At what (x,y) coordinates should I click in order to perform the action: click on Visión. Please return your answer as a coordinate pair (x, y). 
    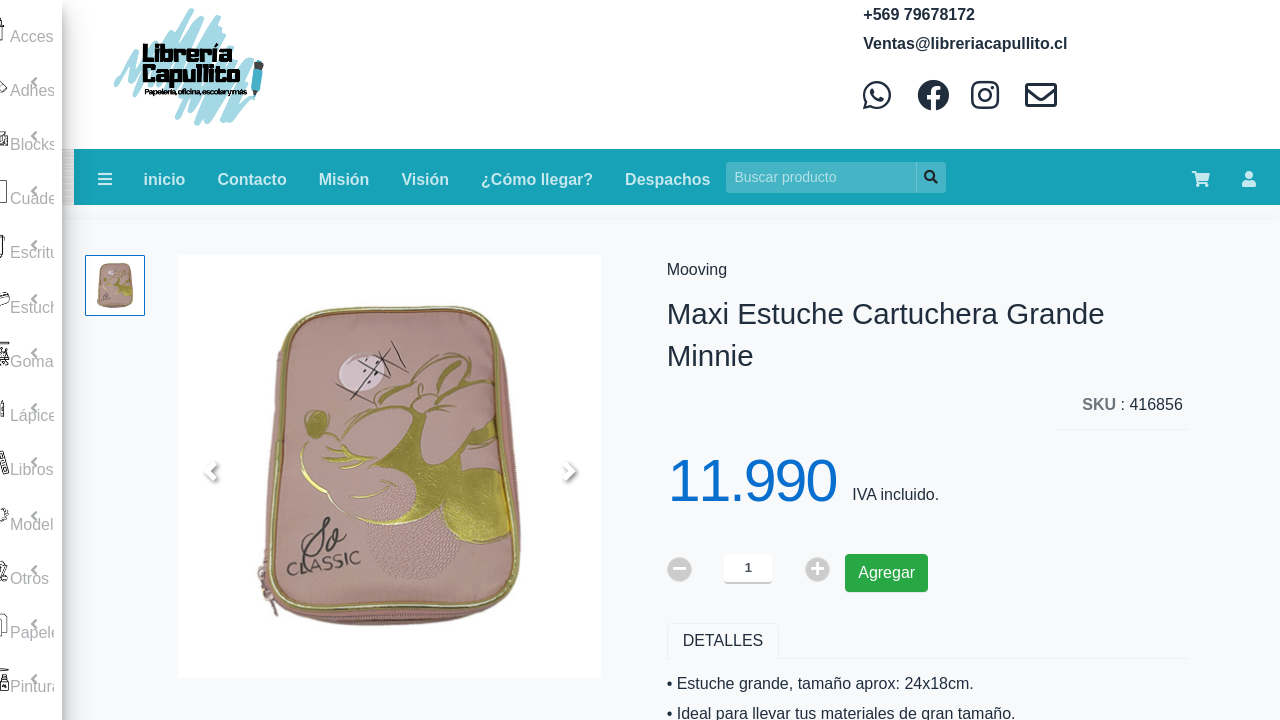
    Looking at the image, I should click on (425, 179).